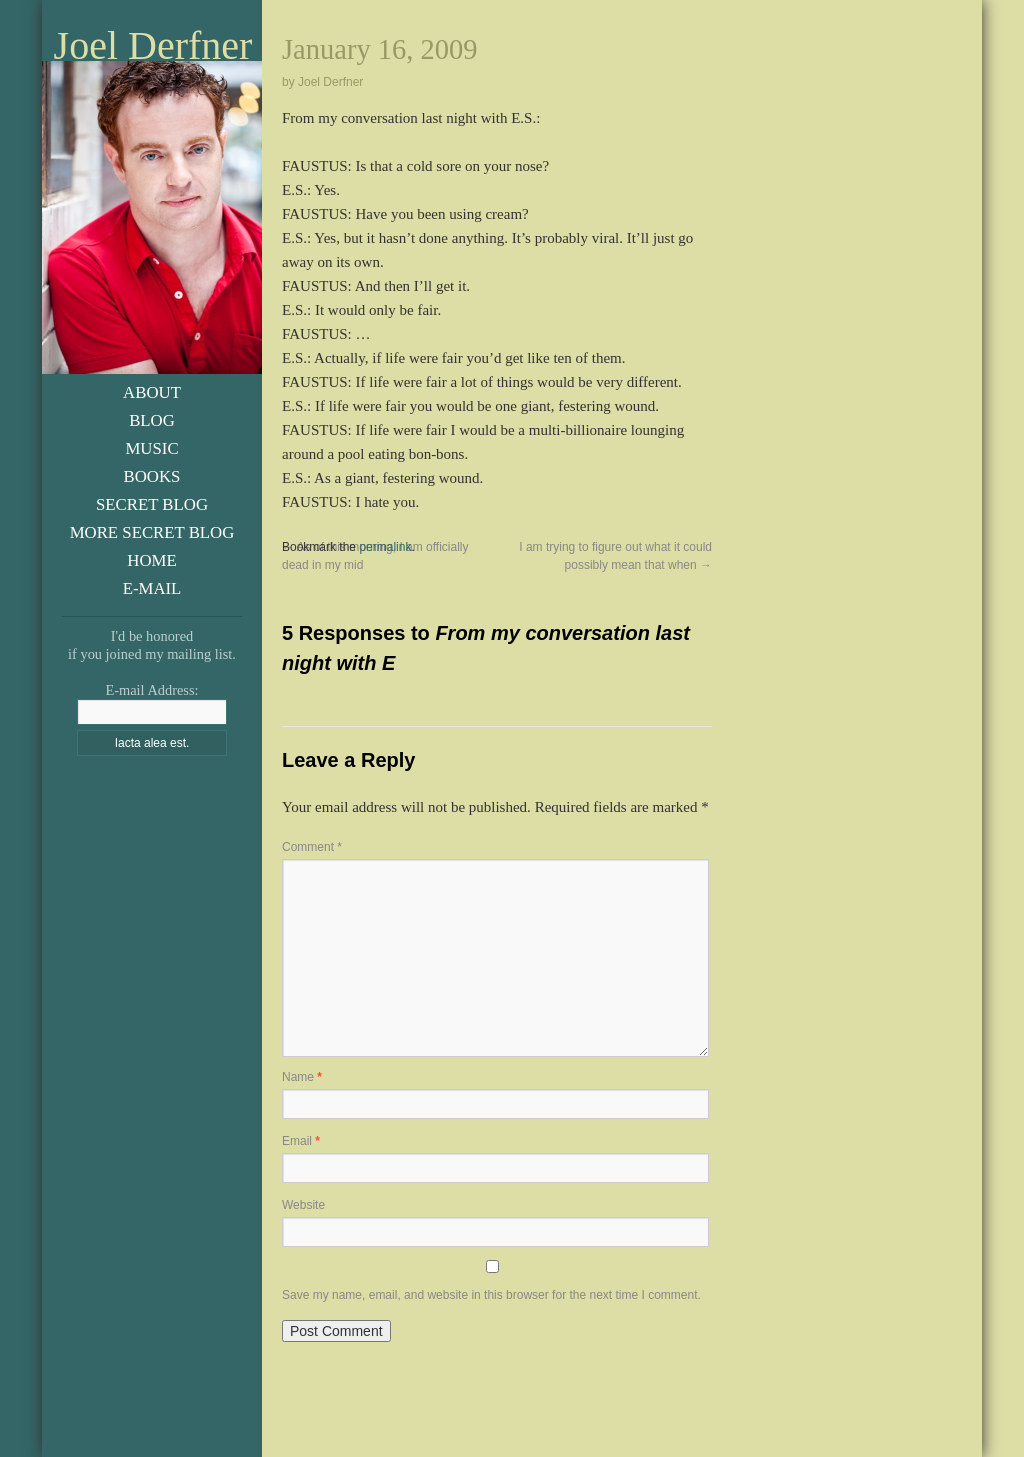 Image resolution: width=1024 pixels, height=1457 pixels. I want to click on Name, so click(302, 1077).